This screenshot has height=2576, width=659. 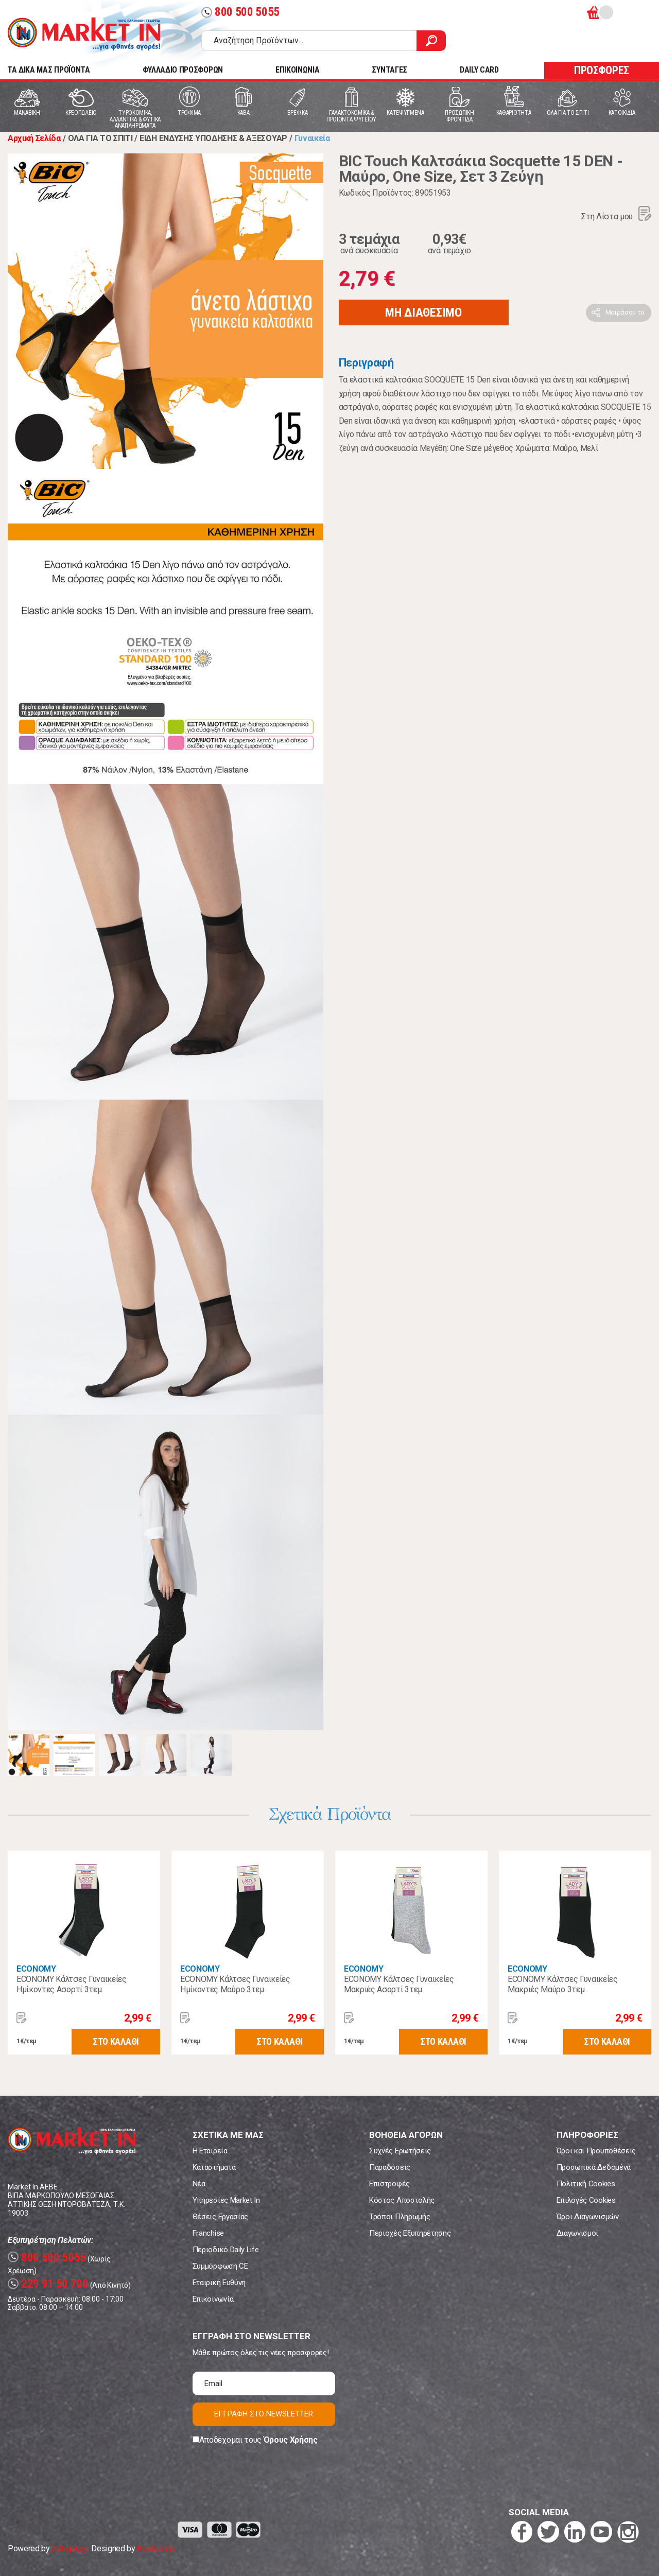 What do you see at coordinates (226, 2200) in the screenshot?
I see `Υπηρεσίες Market In` at bounding box center [226, 2200].